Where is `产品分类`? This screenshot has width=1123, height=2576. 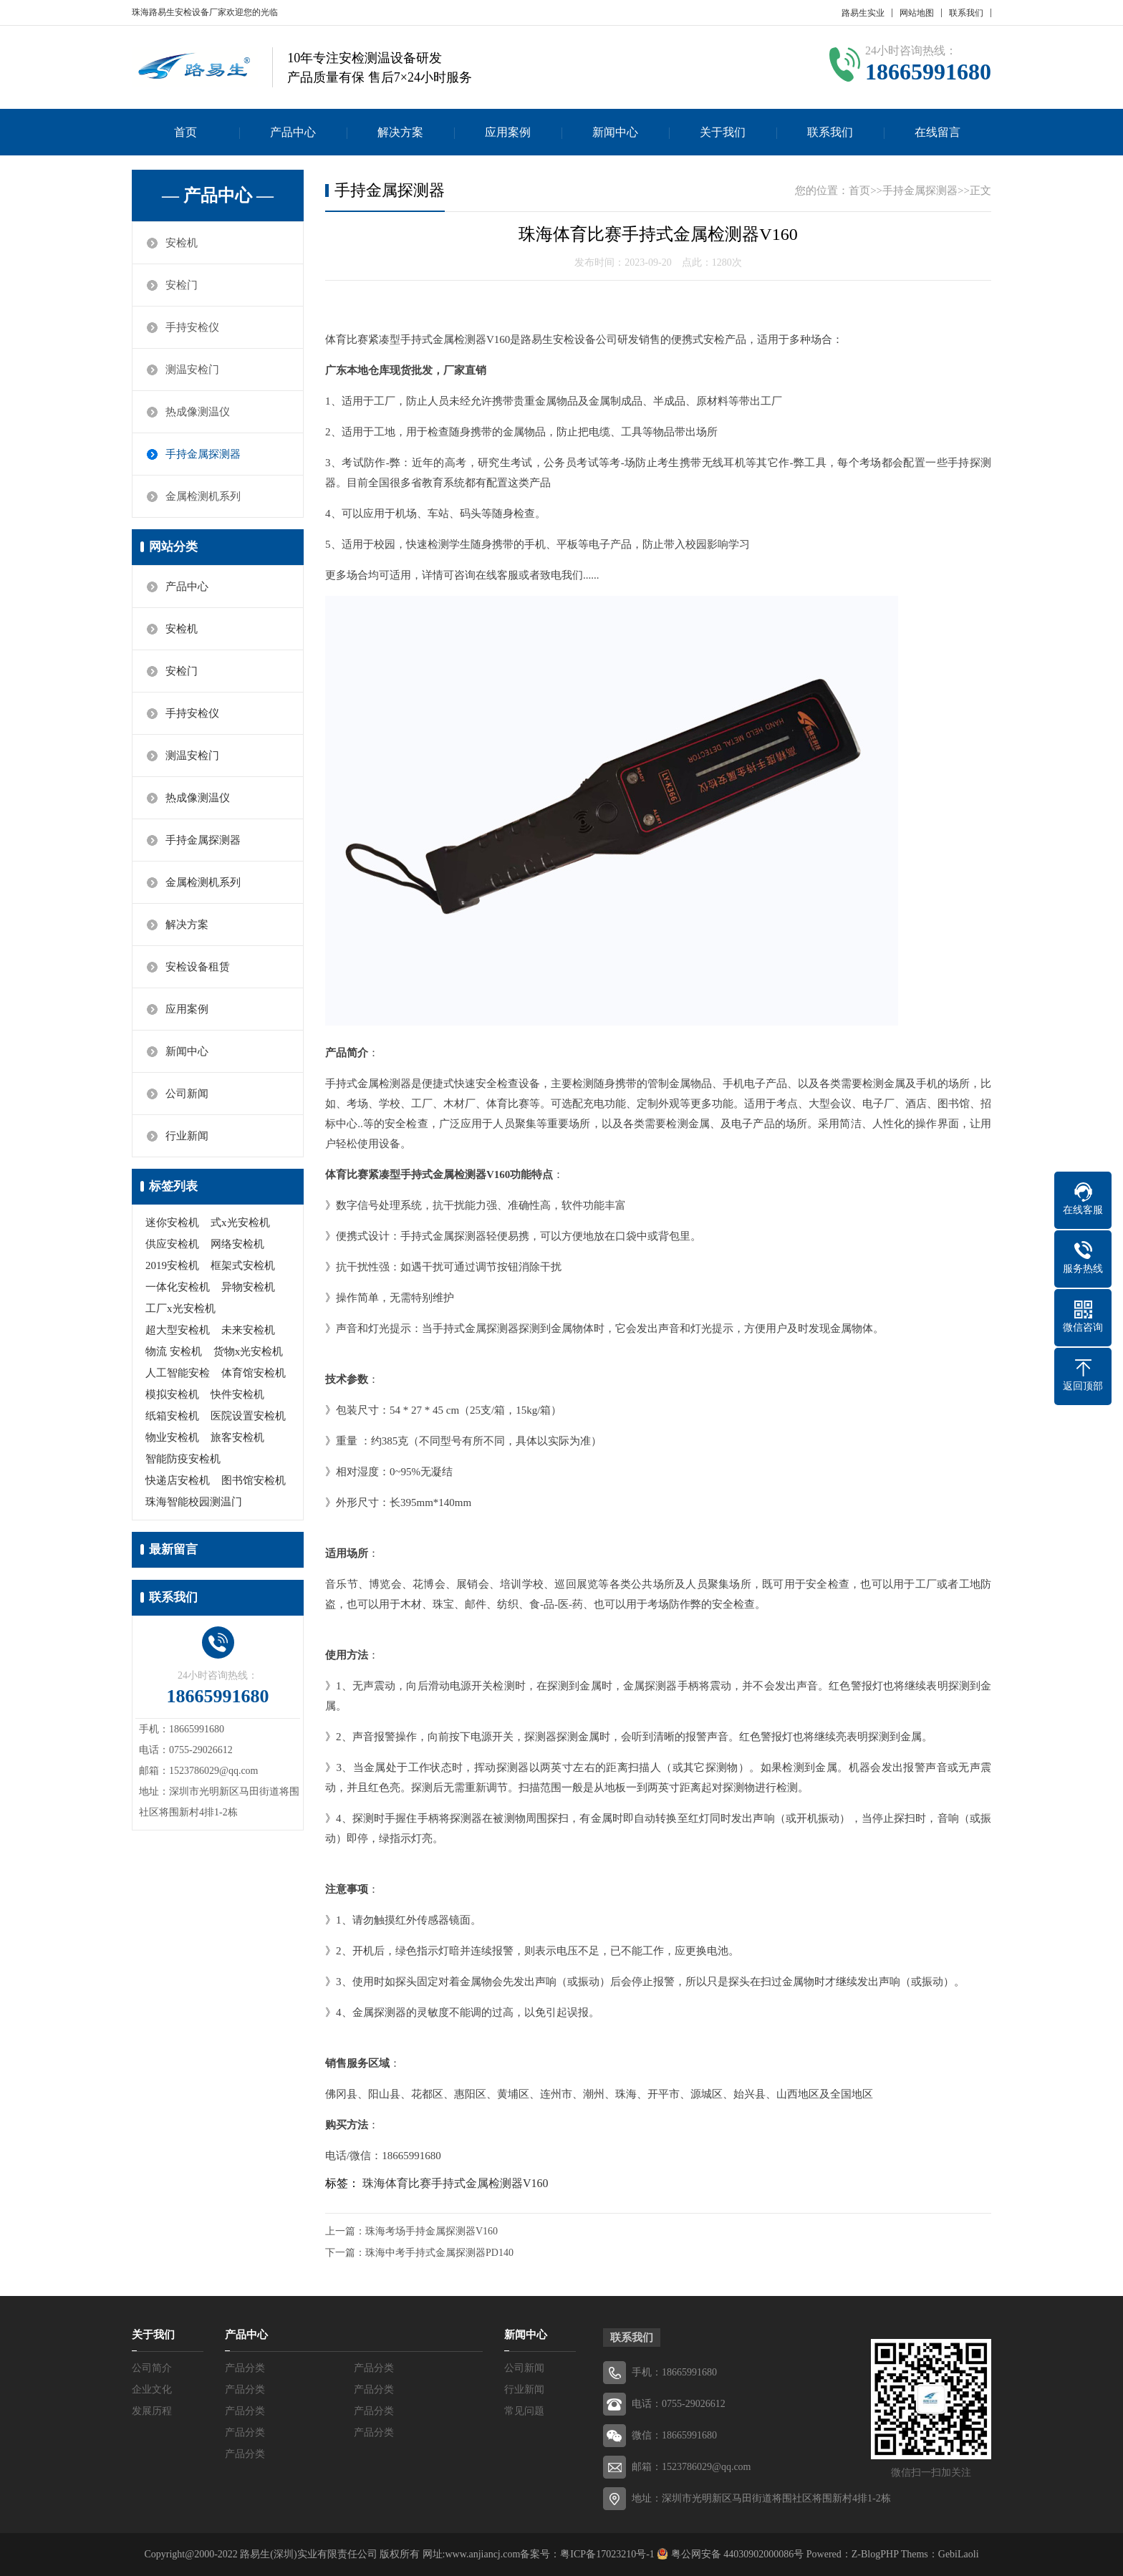
产品分类 is located at coordinates (245, 2368).